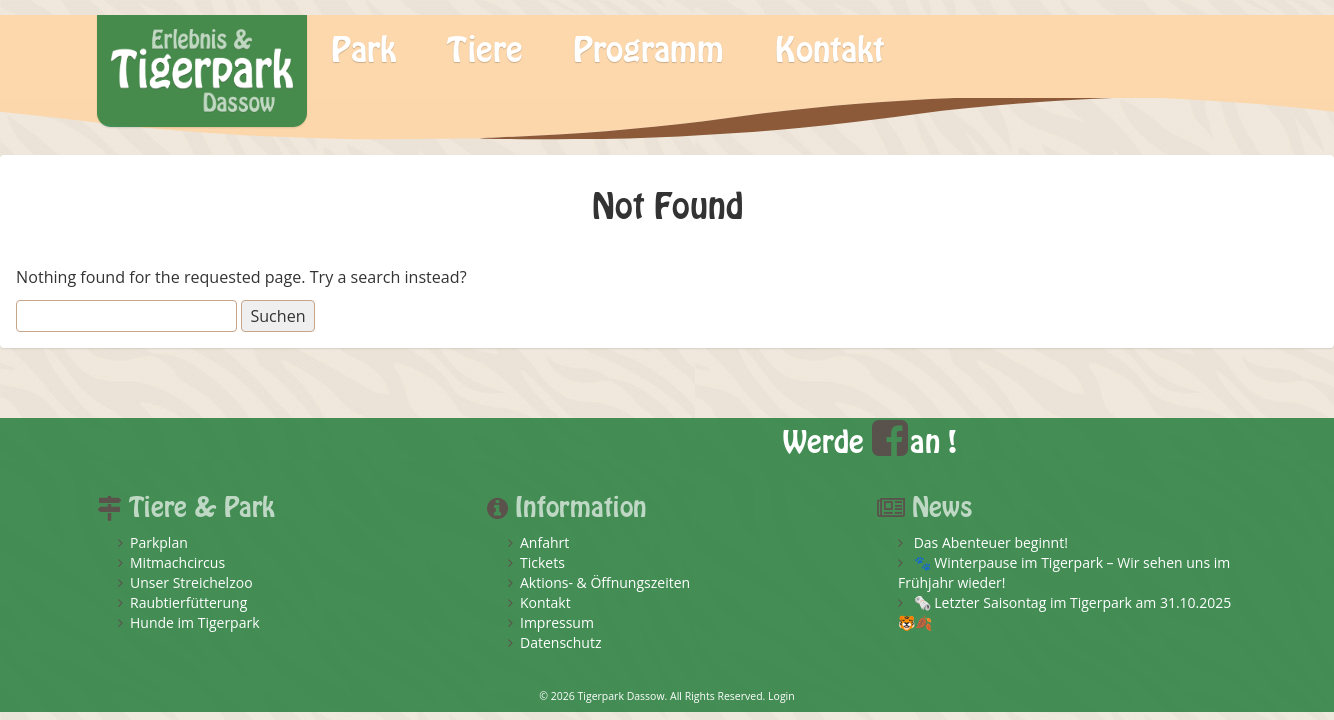  Describe the element at coordinates (191, 582) in the screenshot. I see `Unser Streichelzoo` at that location.